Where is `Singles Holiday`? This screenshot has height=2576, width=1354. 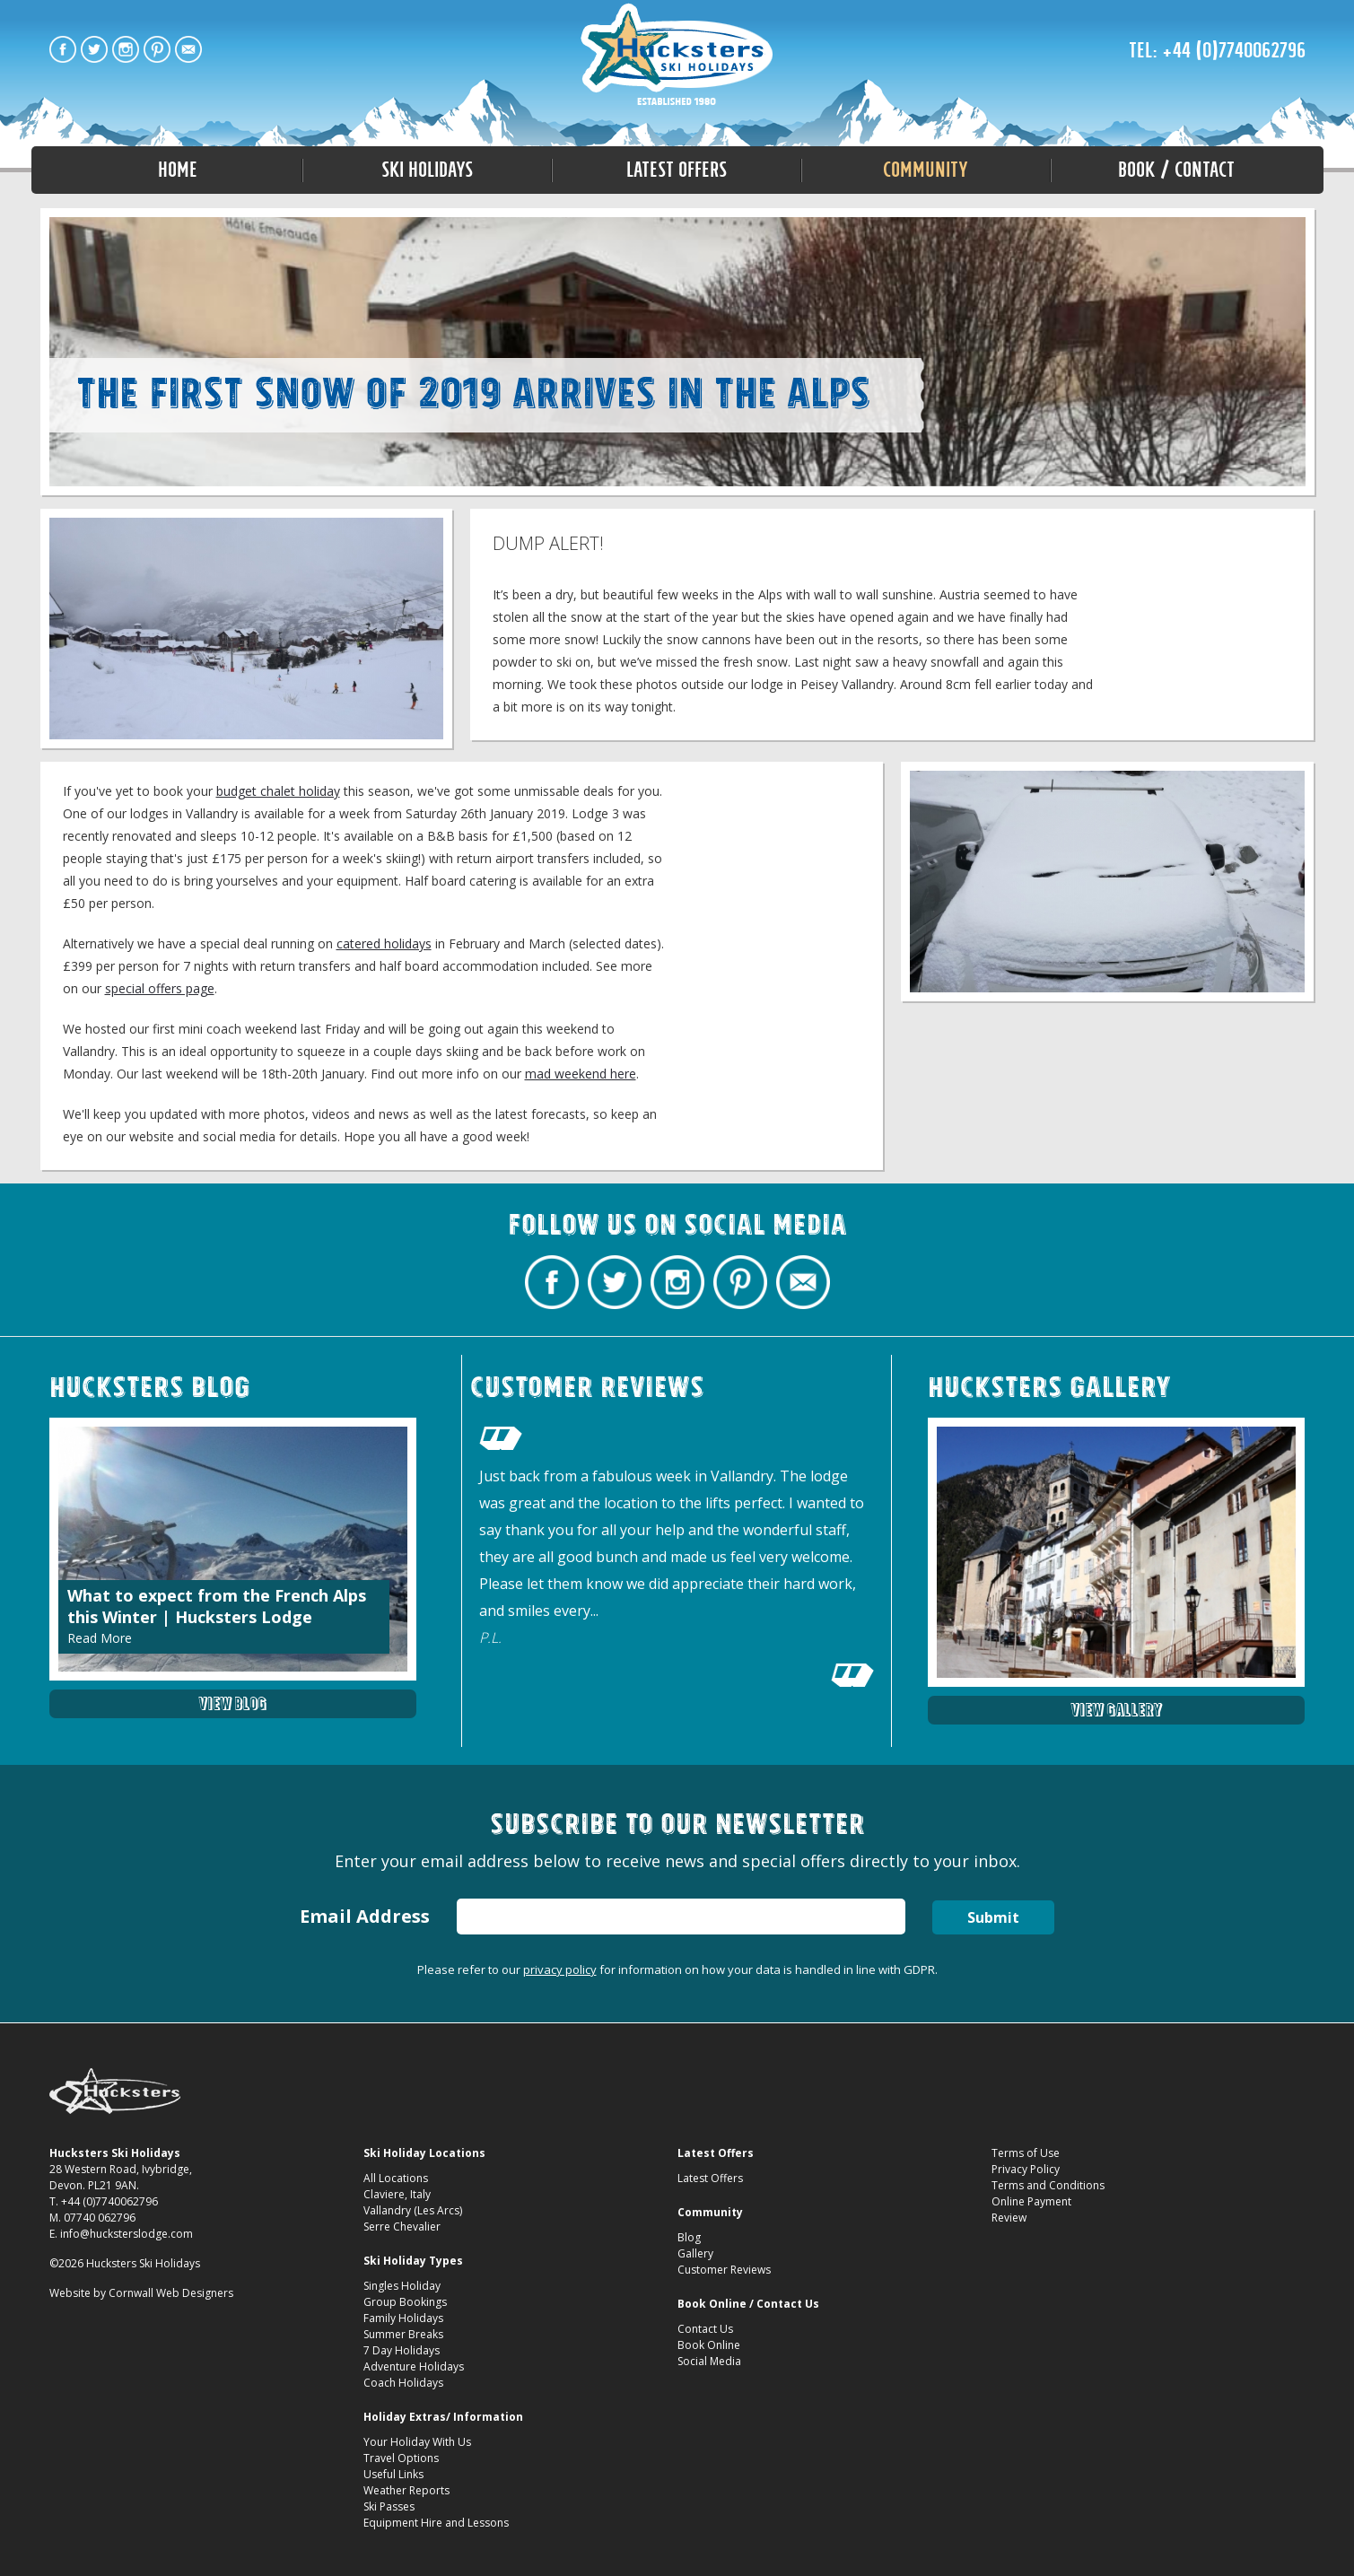 Singles Holiday is located at coordinates (402, 2285).